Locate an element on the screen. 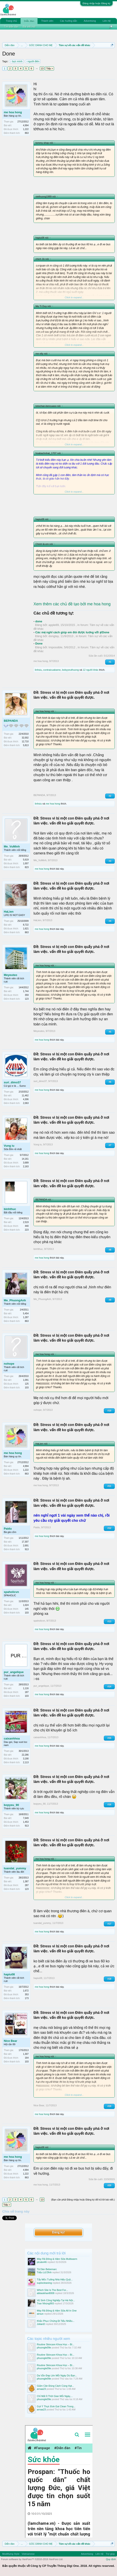 The width and height of the screenshot is (117, 2576). Liên hệ is located at coordinates (106, 20).